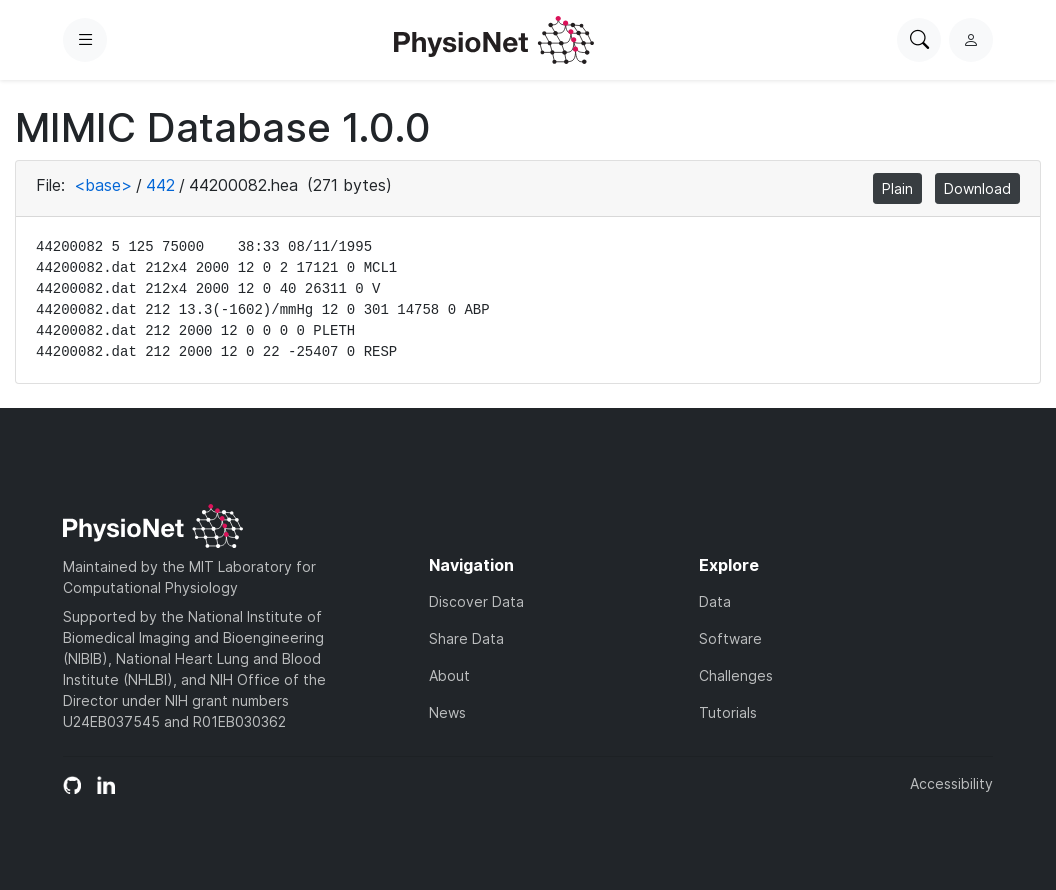  I want to click on About, so click(449, 675).